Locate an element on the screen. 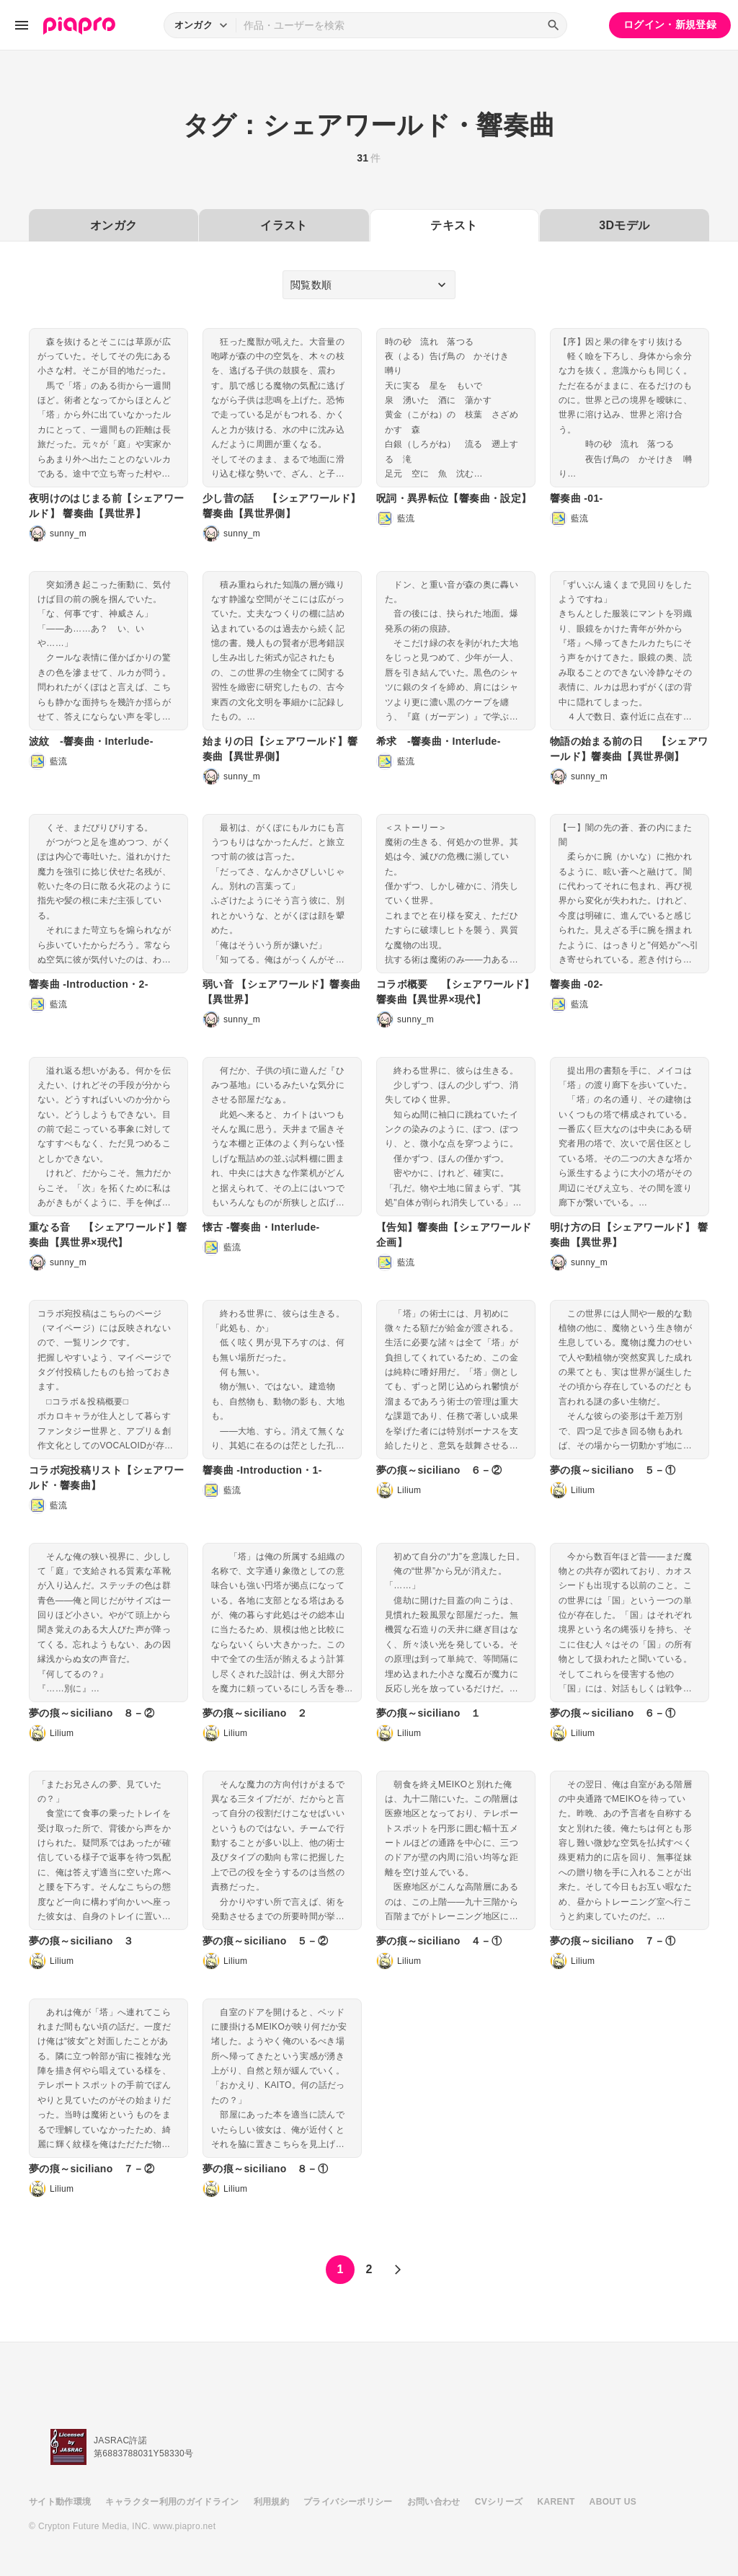 The height and width of the screenshot is (2576, 738). 利用規約 is located at coordinates (271, 2502).